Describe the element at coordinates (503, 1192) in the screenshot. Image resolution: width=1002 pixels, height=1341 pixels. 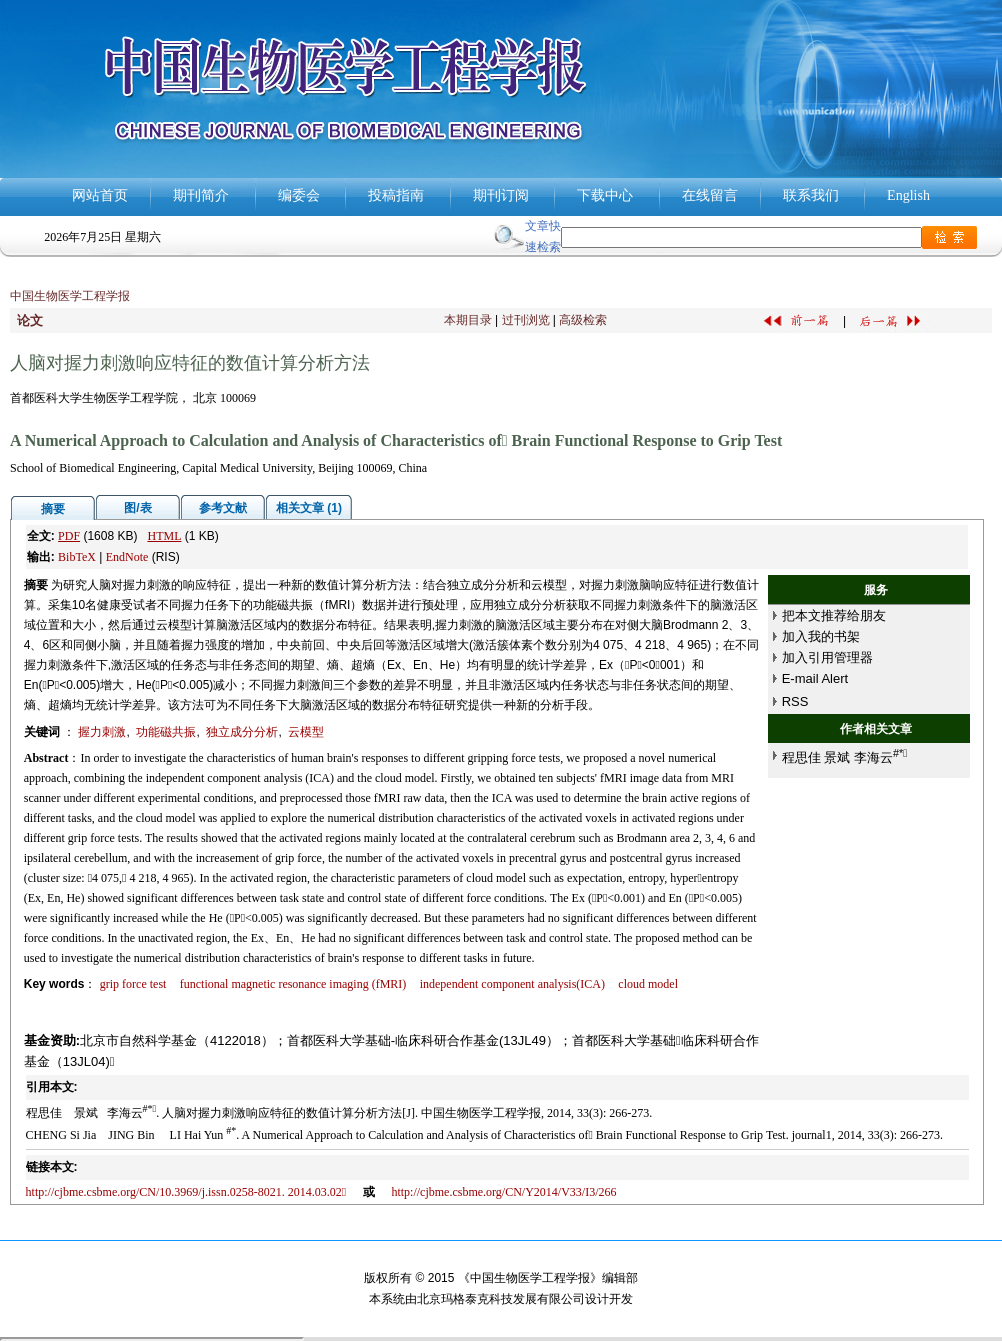
I see `http://cjbme.csbme.org/CN/Y2014/V33/I3/266` at that location.